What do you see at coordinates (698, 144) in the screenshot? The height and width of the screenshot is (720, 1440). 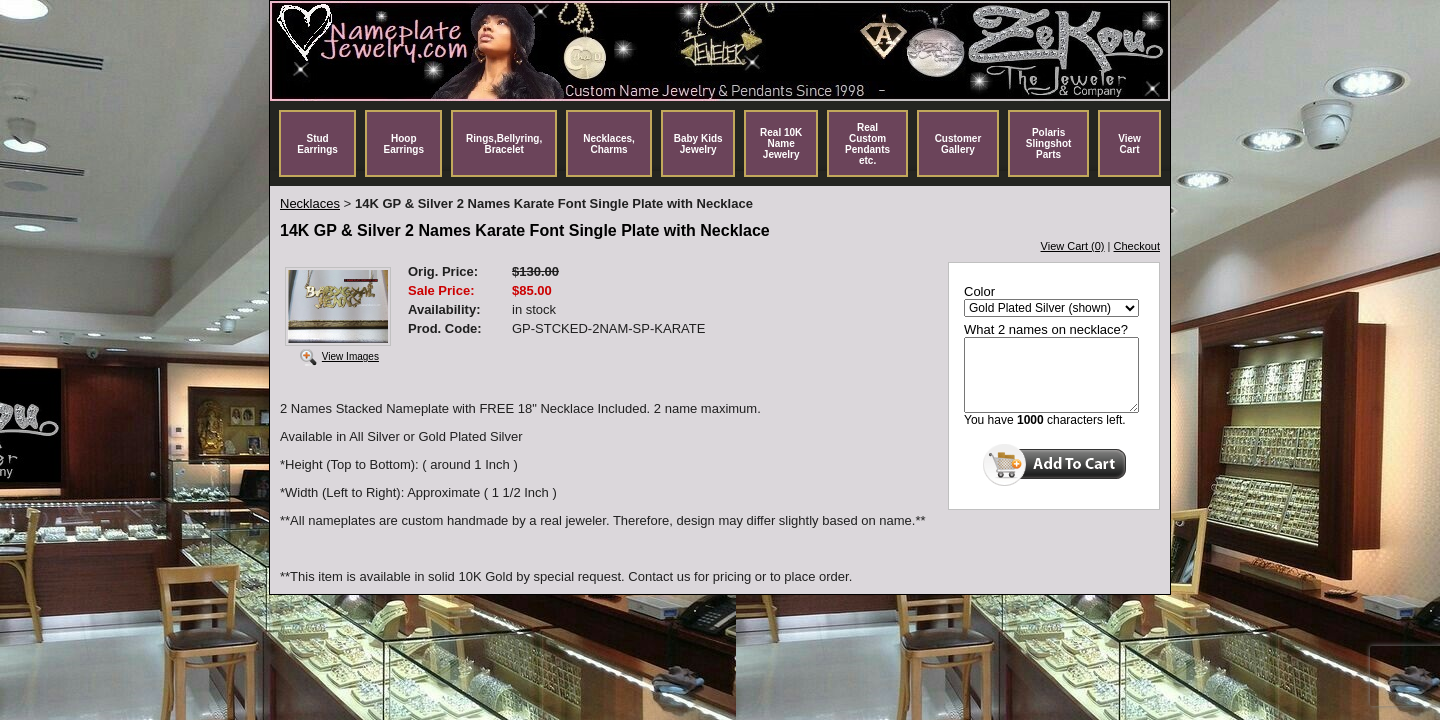 I see `Baby Kids Jewelry` at bounding box center [698, 144].